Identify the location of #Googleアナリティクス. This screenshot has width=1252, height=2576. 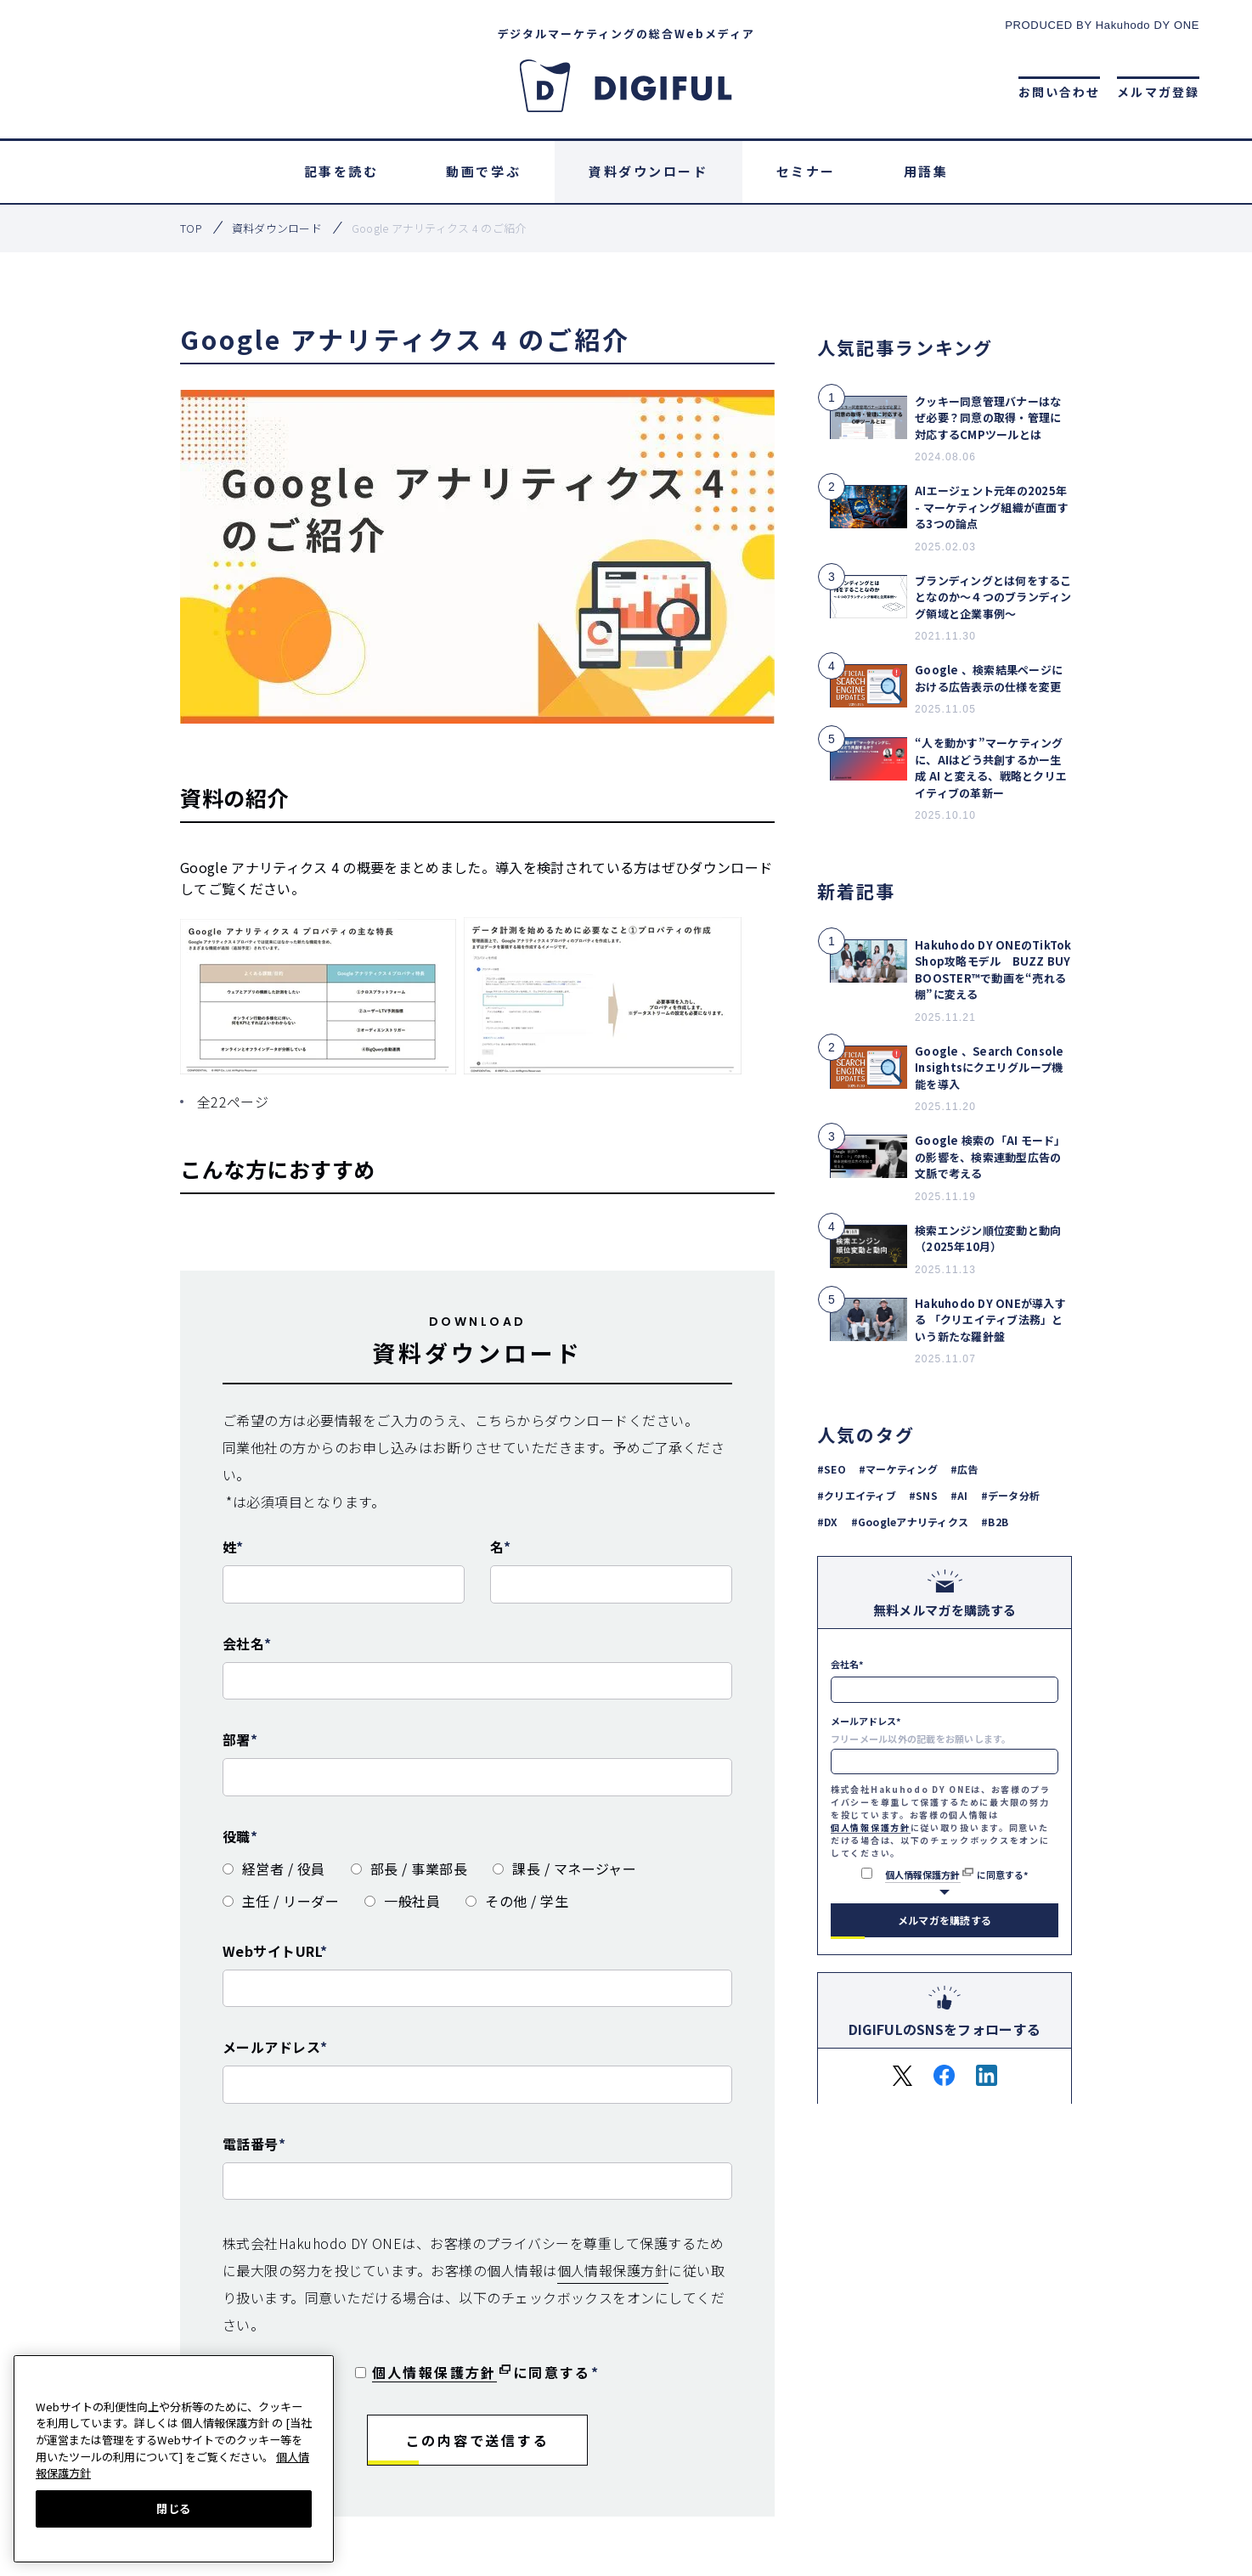
(909, 1520).